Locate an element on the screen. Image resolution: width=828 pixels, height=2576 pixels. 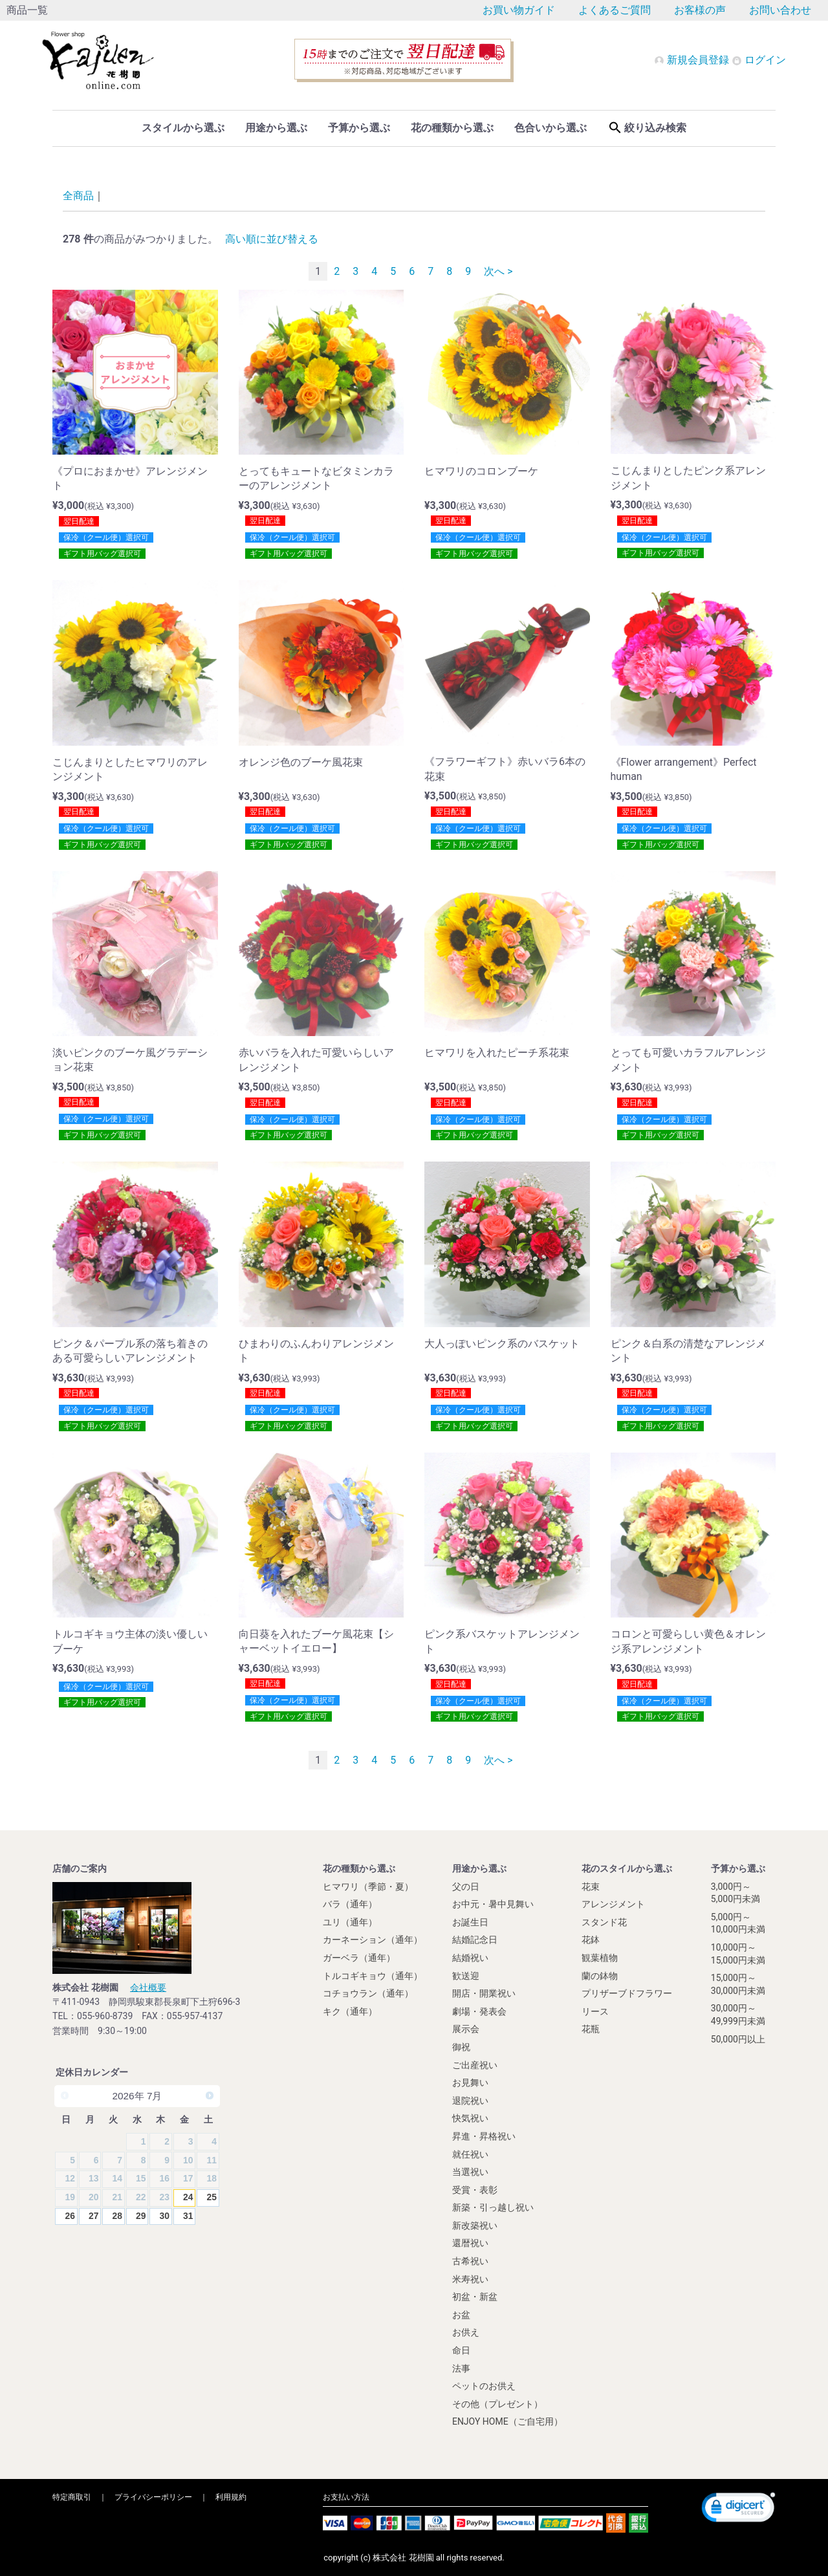
お問い合わせ is located at coordinates (780, 10).